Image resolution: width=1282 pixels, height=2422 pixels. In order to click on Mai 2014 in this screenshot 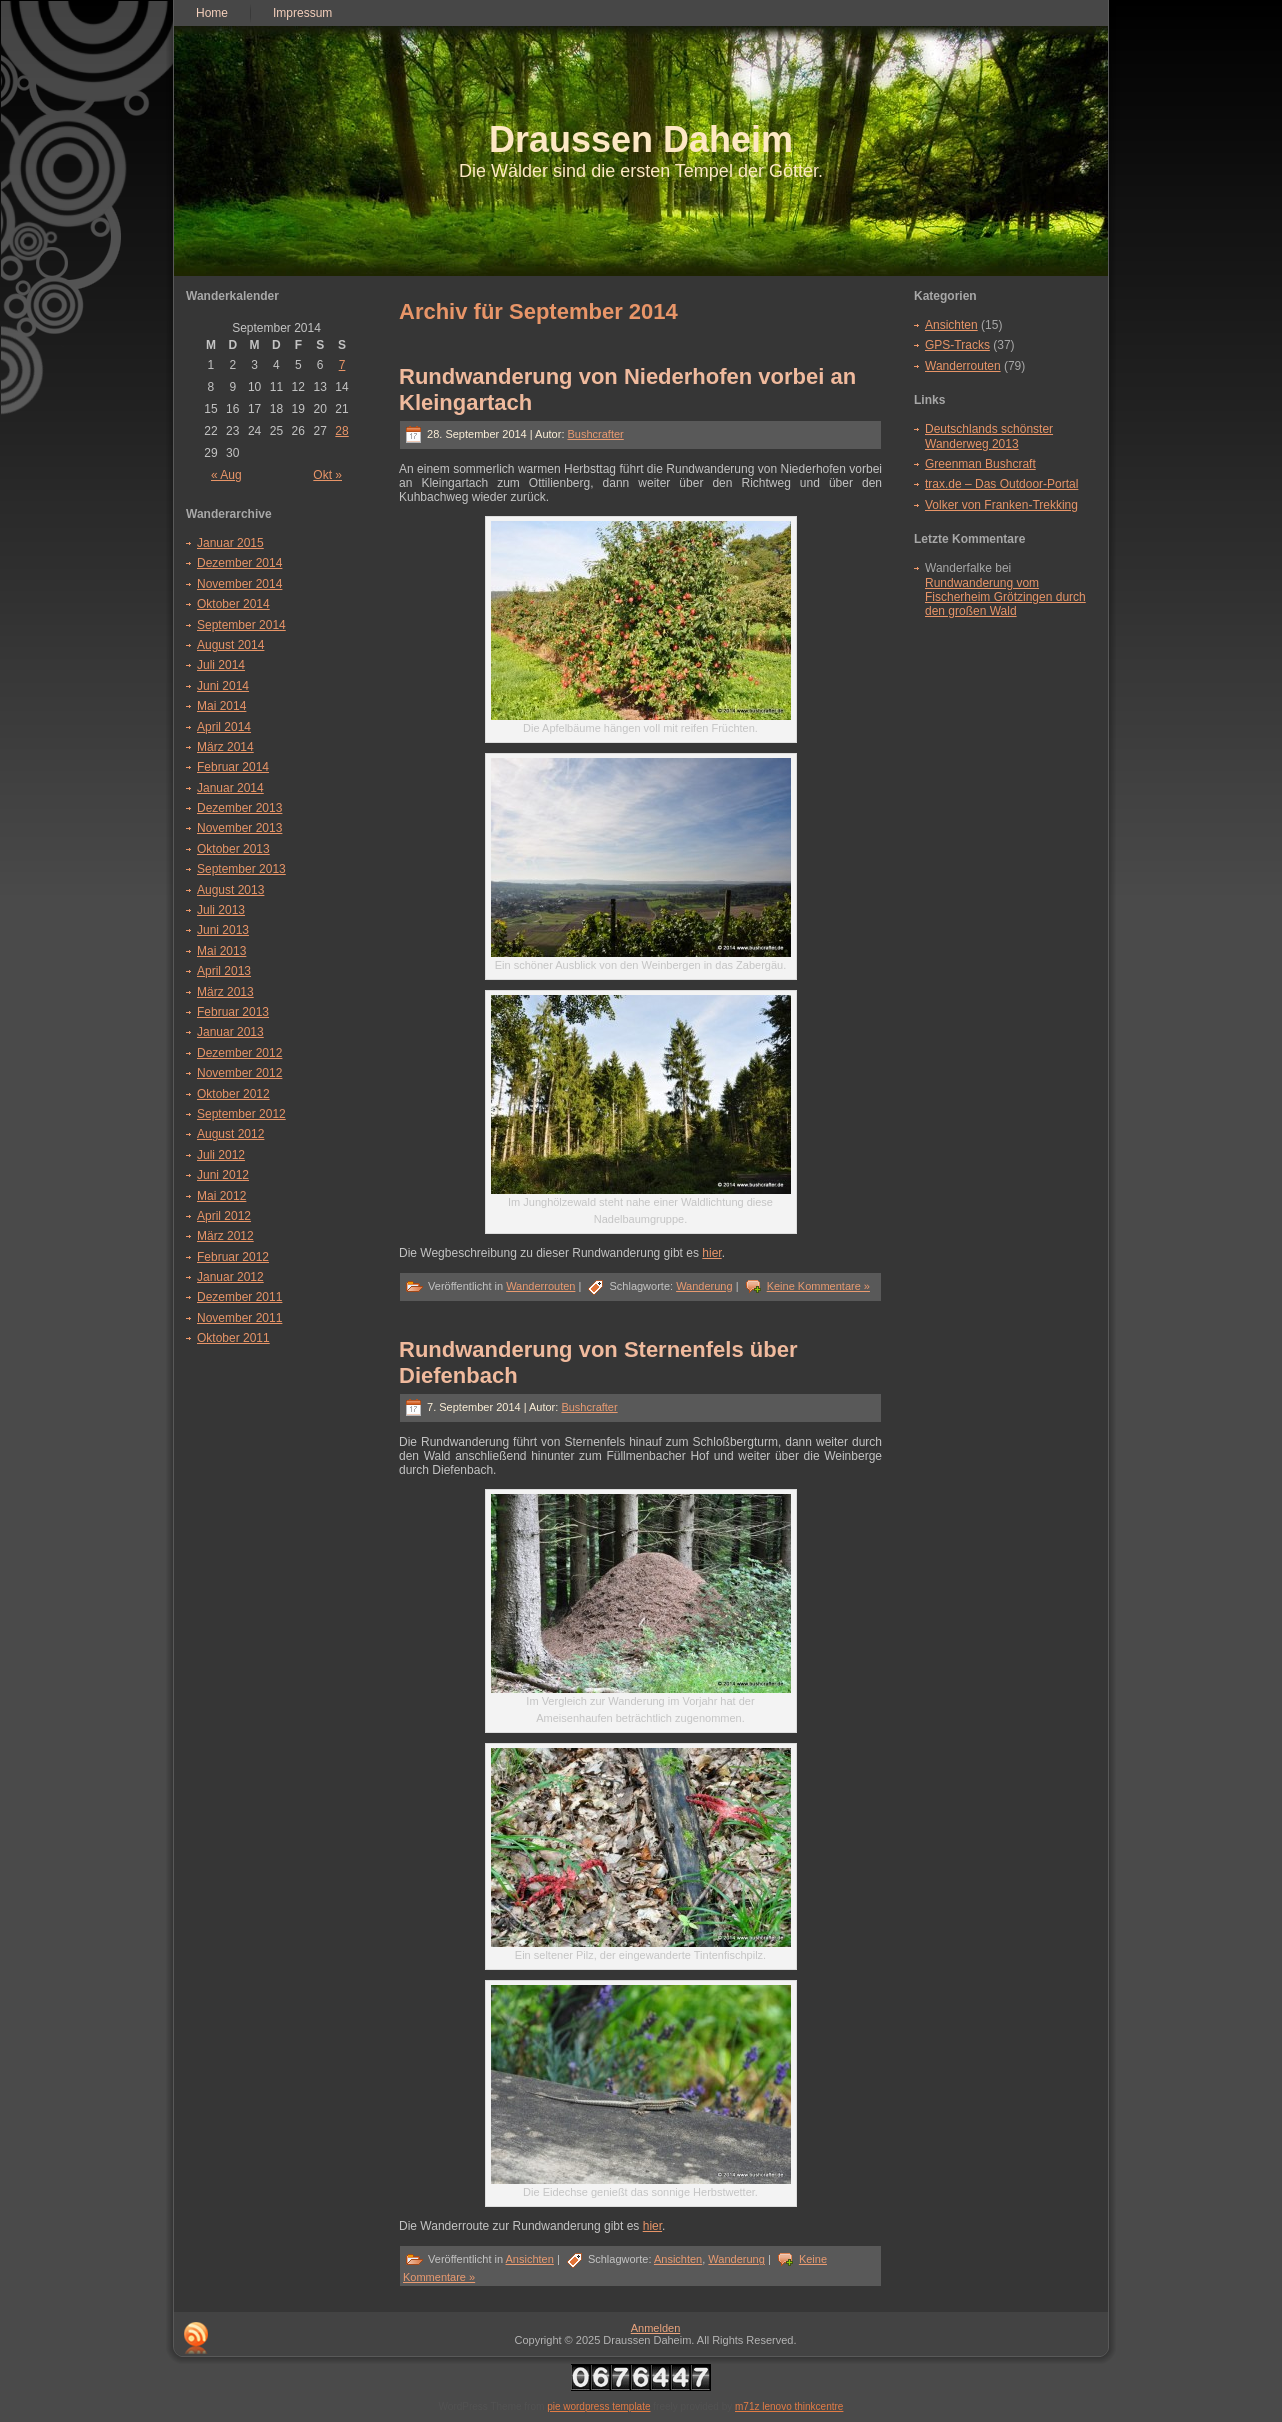, I will do `click(221, 706)`.